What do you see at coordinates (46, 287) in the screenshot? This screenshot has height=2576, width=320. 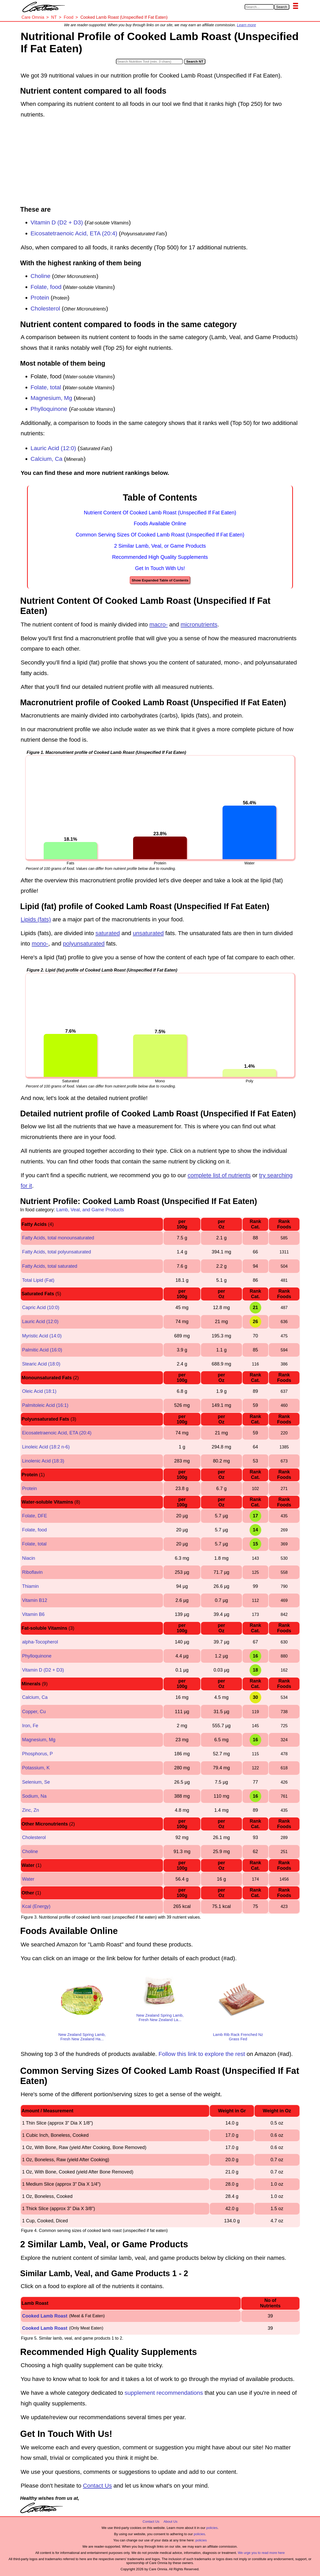 I see `Folate, food` at bounding box center [46, 287].